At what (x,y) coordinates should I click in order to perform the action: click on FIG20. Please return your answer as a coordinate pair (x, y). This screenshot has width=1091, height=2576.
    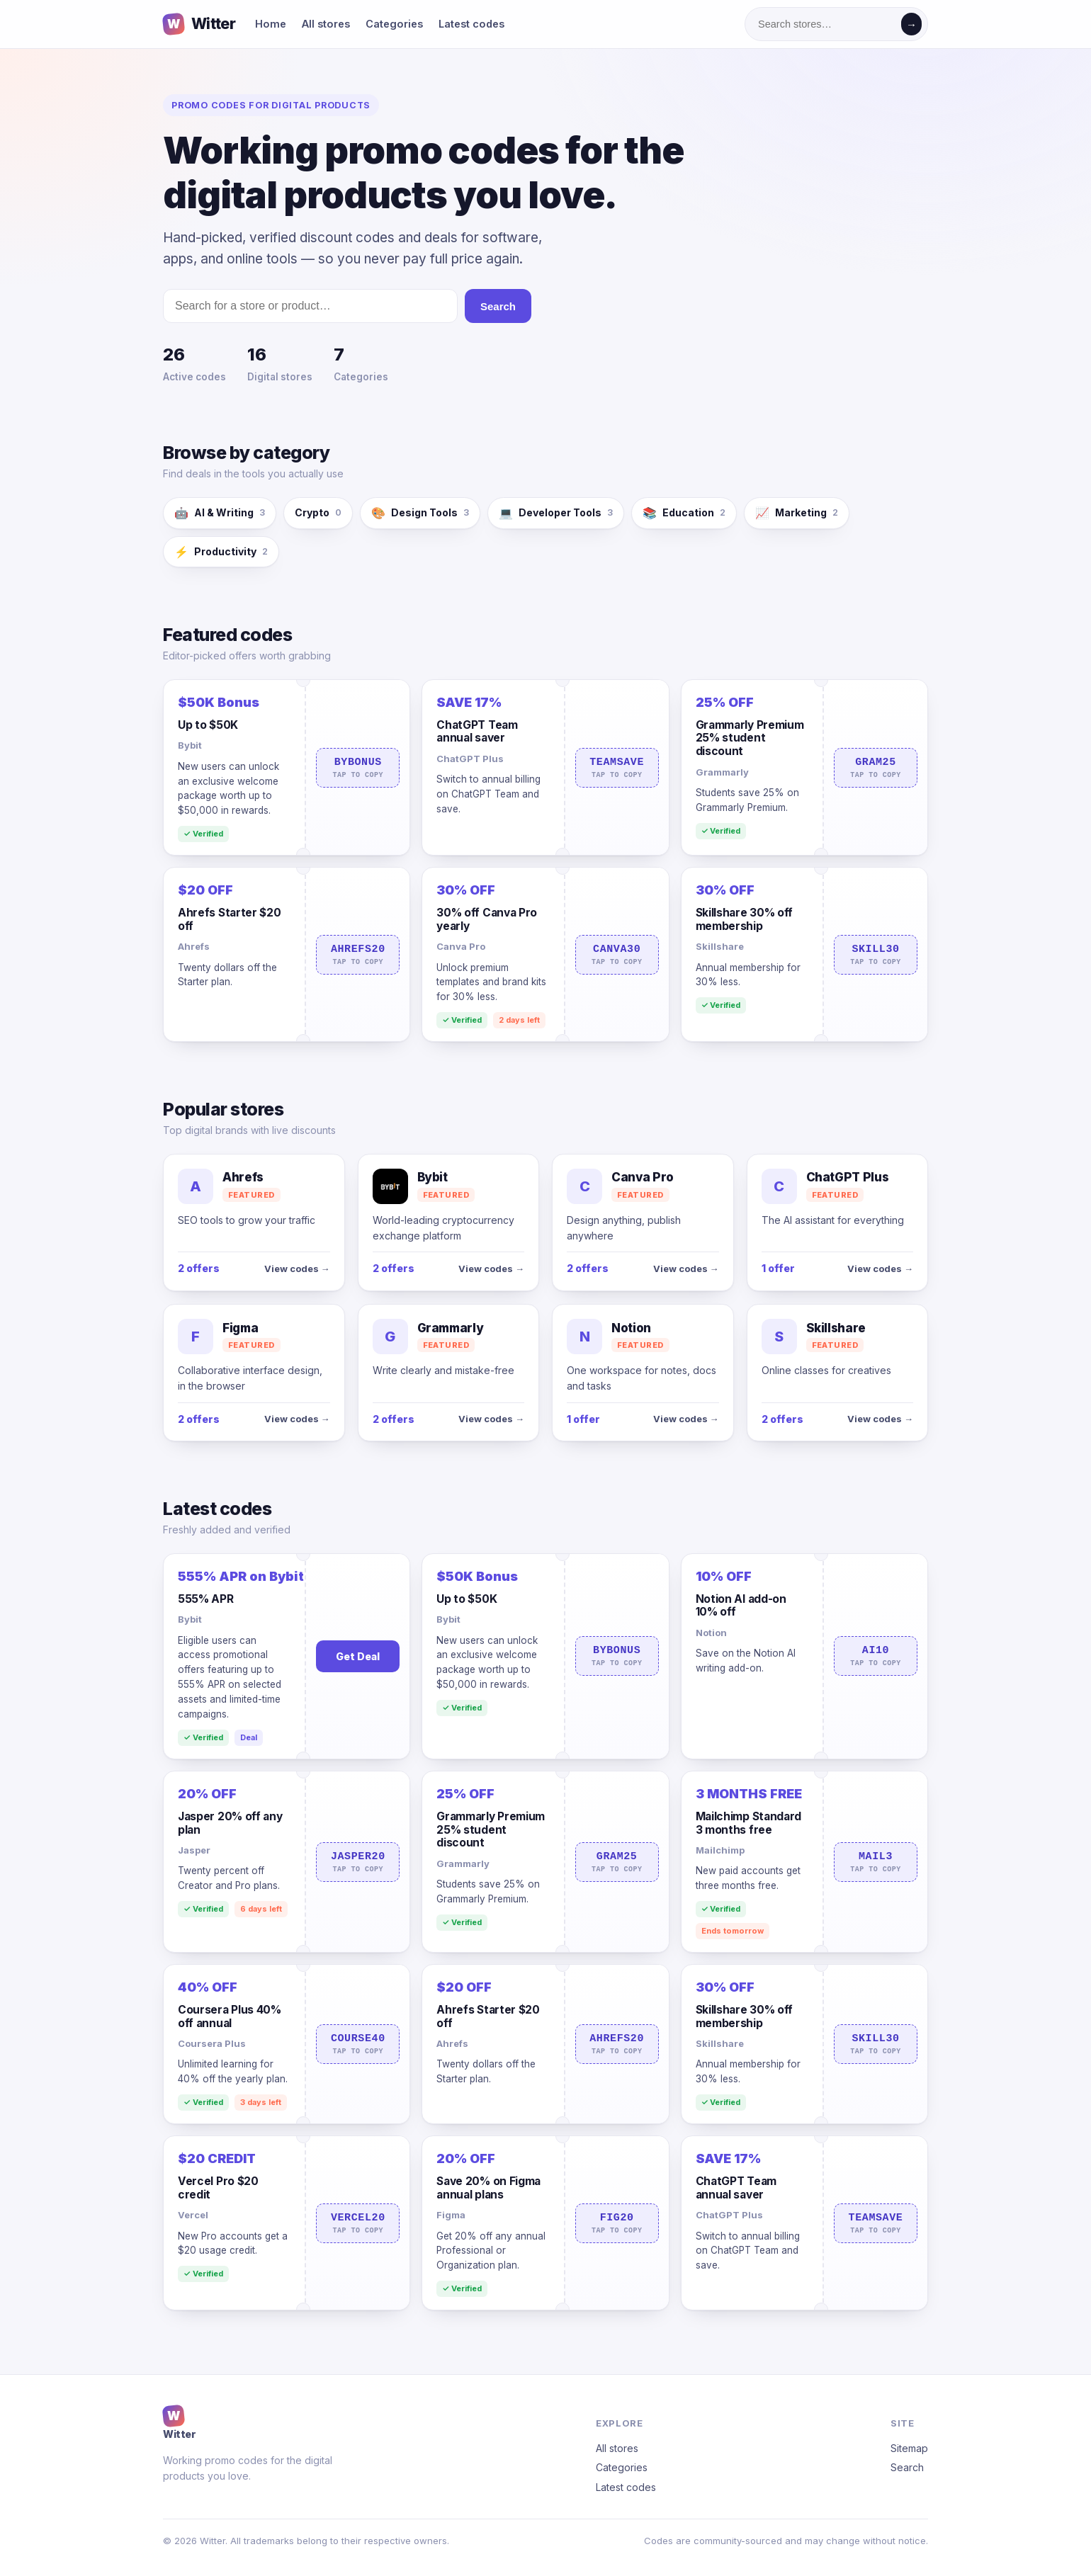
    Looking at the image, I should click on (617, 2223).